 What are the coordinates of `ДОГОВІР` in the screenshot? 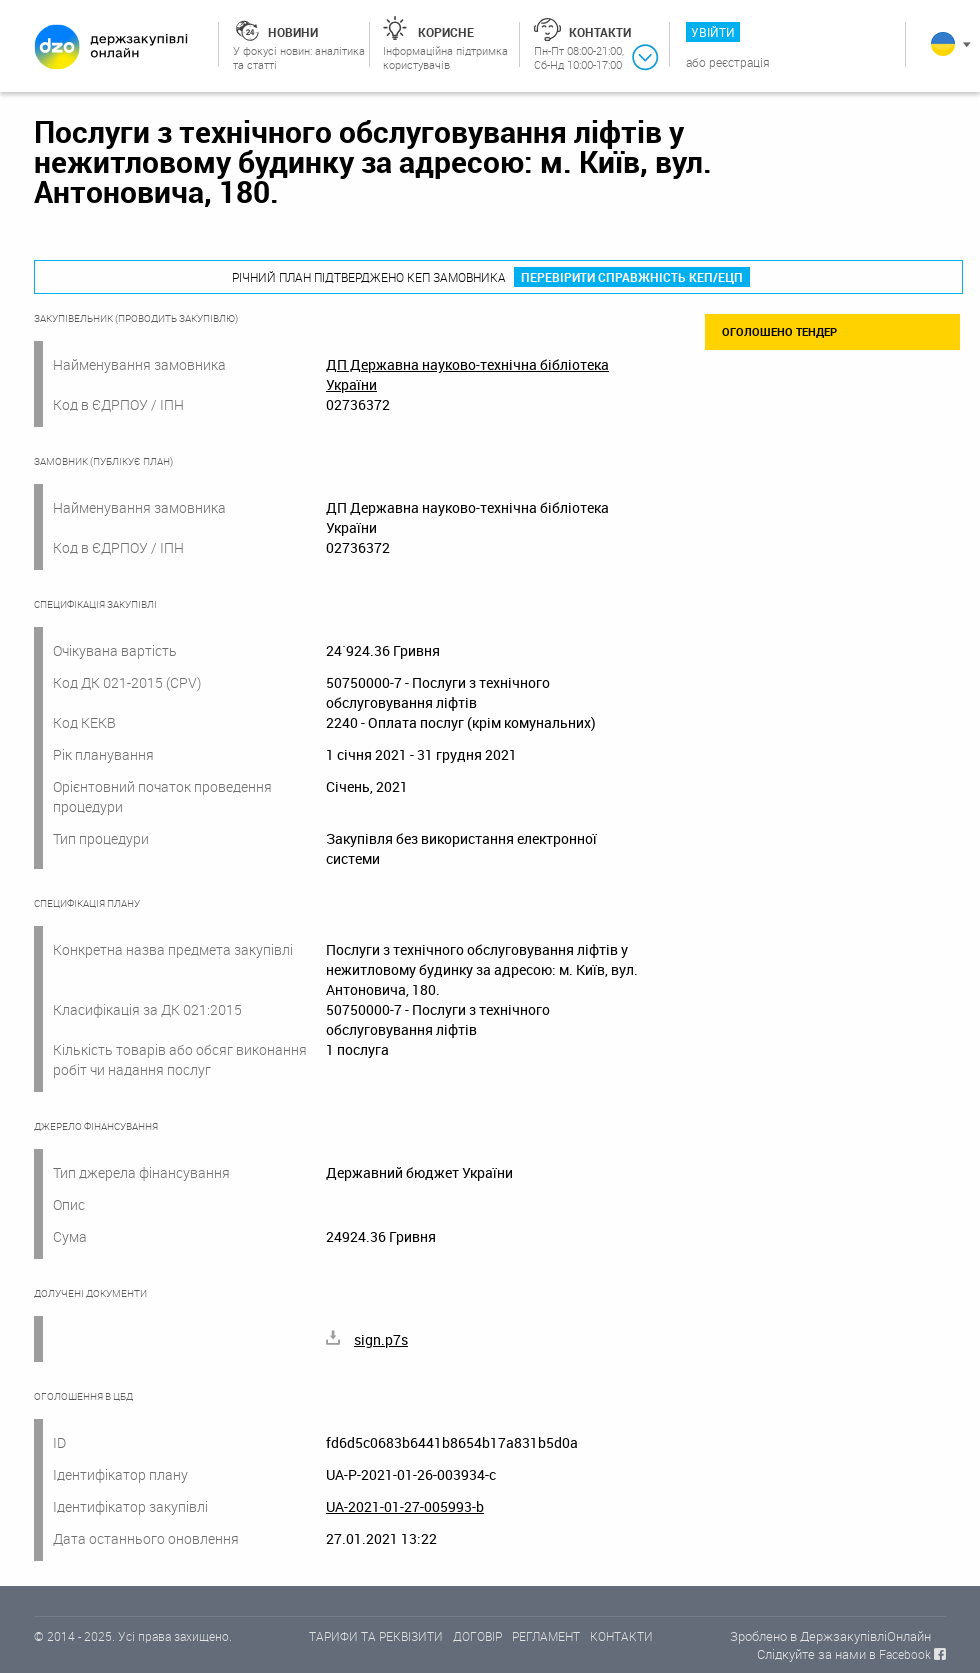 It's located at (477, 1636).